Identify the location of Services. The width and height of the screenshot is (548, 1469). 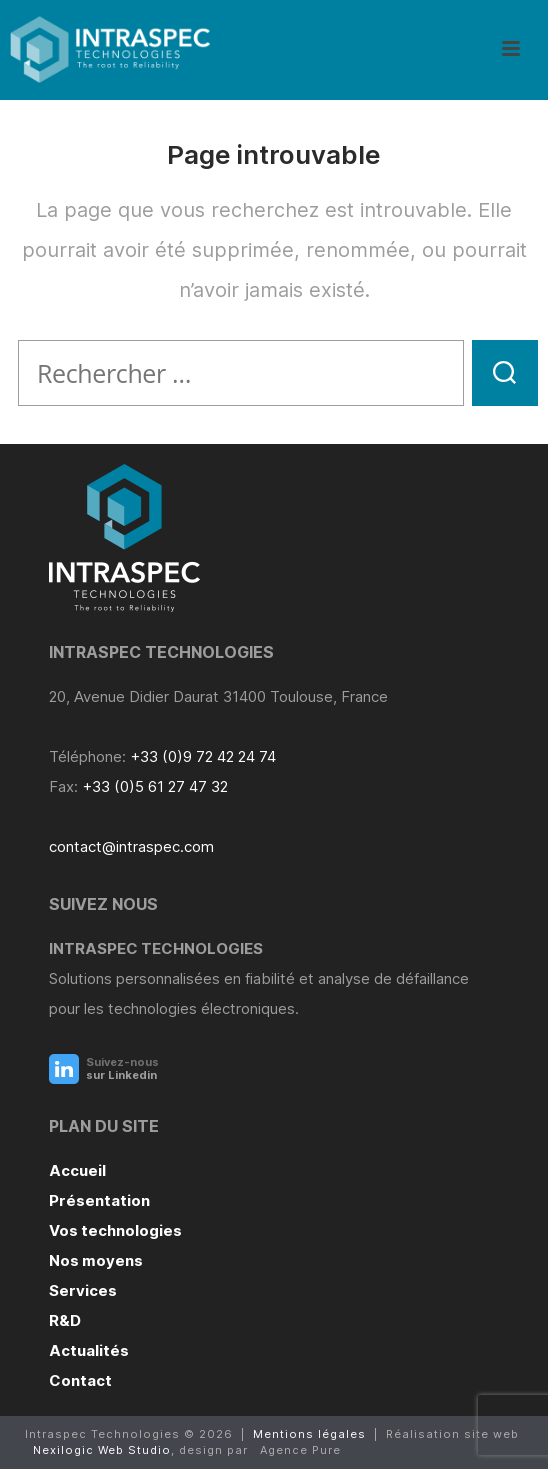
(83, 1290).